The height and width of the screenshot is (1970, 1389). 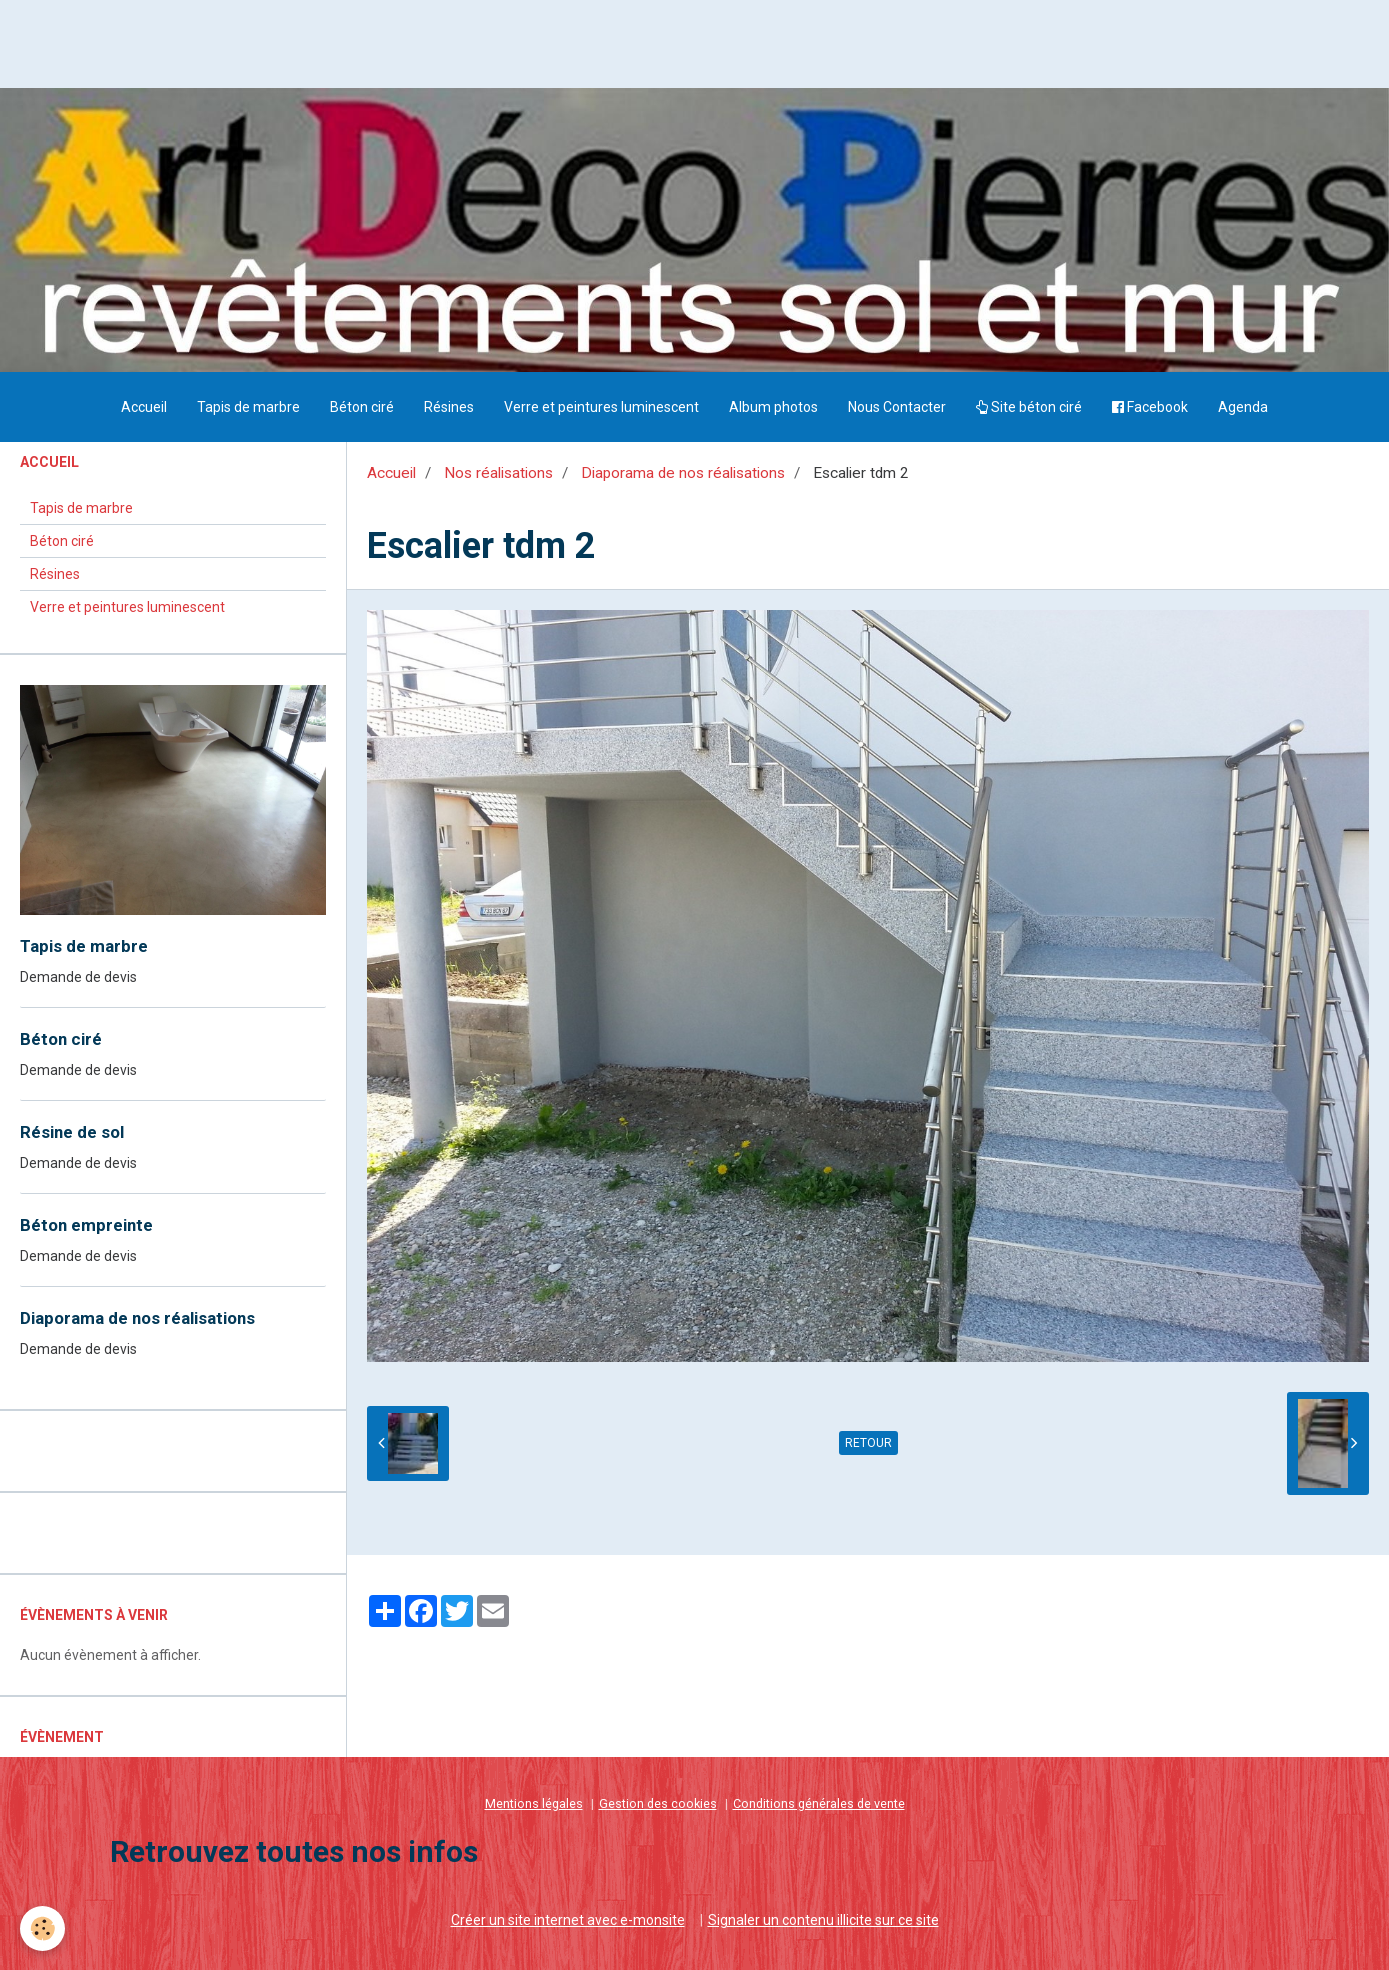 What do you see at coordinates (601, 407) in the screenshot?
I see `Verre et peintures luminescent` at bounding box center [601, 407].